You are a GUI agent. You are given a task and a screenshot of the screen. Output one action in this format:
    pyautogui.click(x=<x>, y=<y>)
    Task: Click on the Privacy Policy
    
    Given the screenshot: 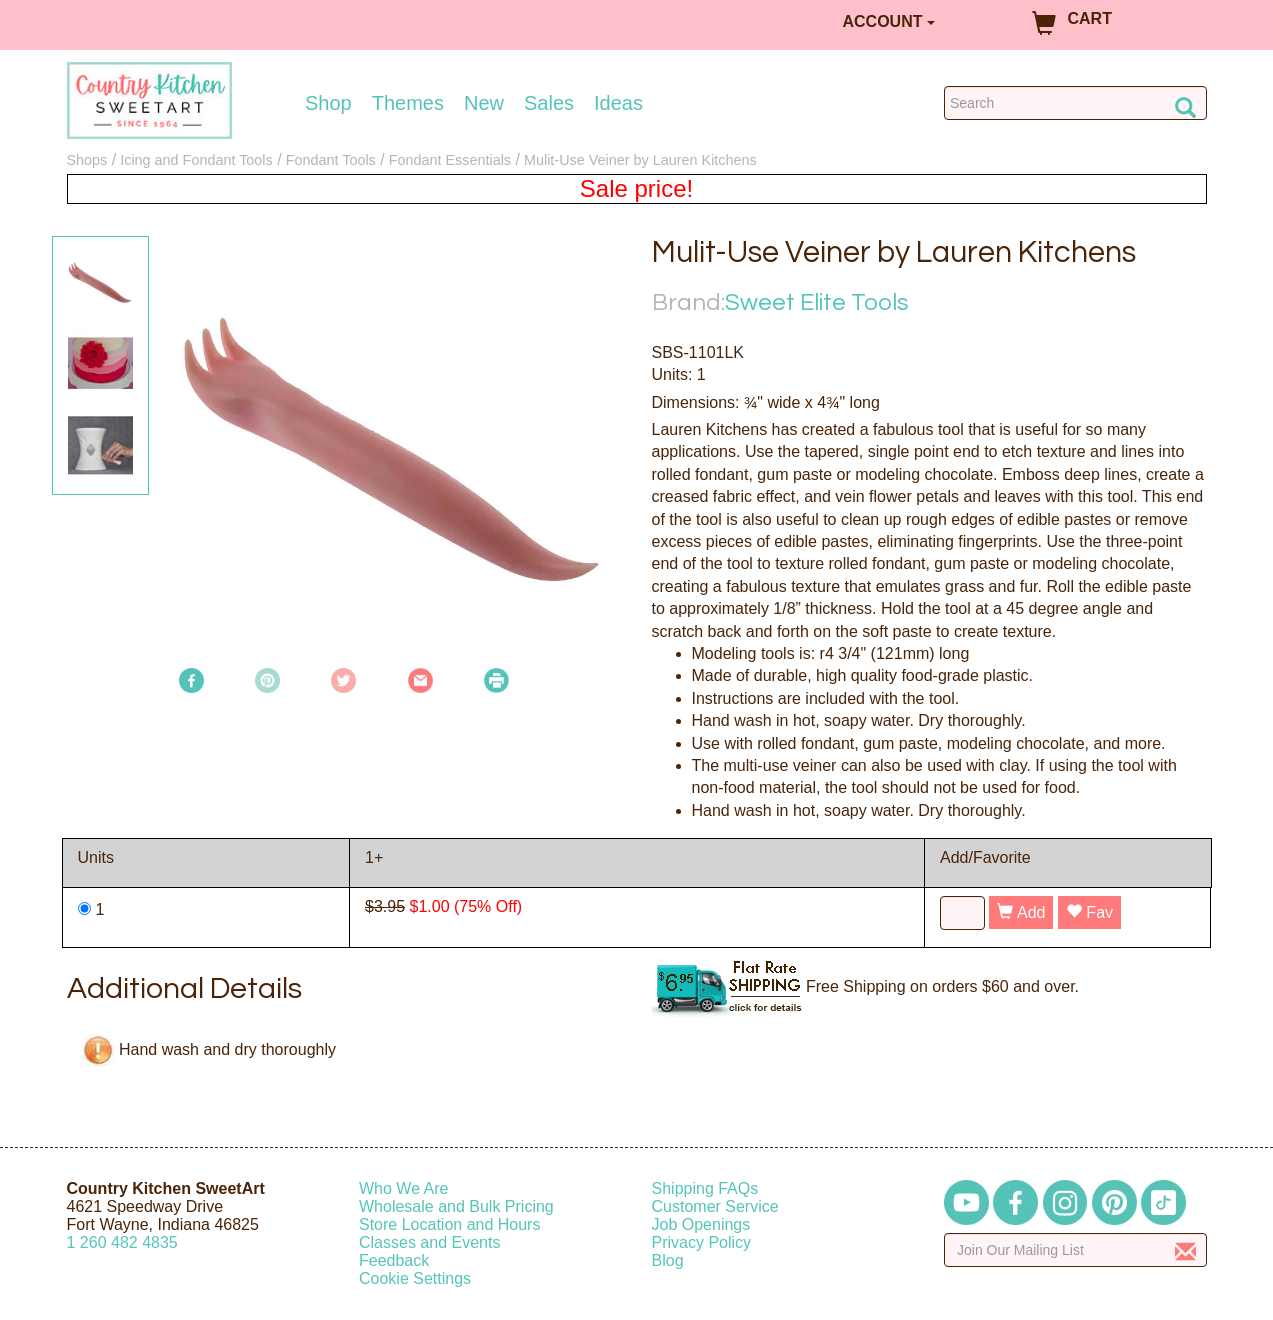 What is the action you would take?
    pyautogui.click(x=702, y=1242)
    